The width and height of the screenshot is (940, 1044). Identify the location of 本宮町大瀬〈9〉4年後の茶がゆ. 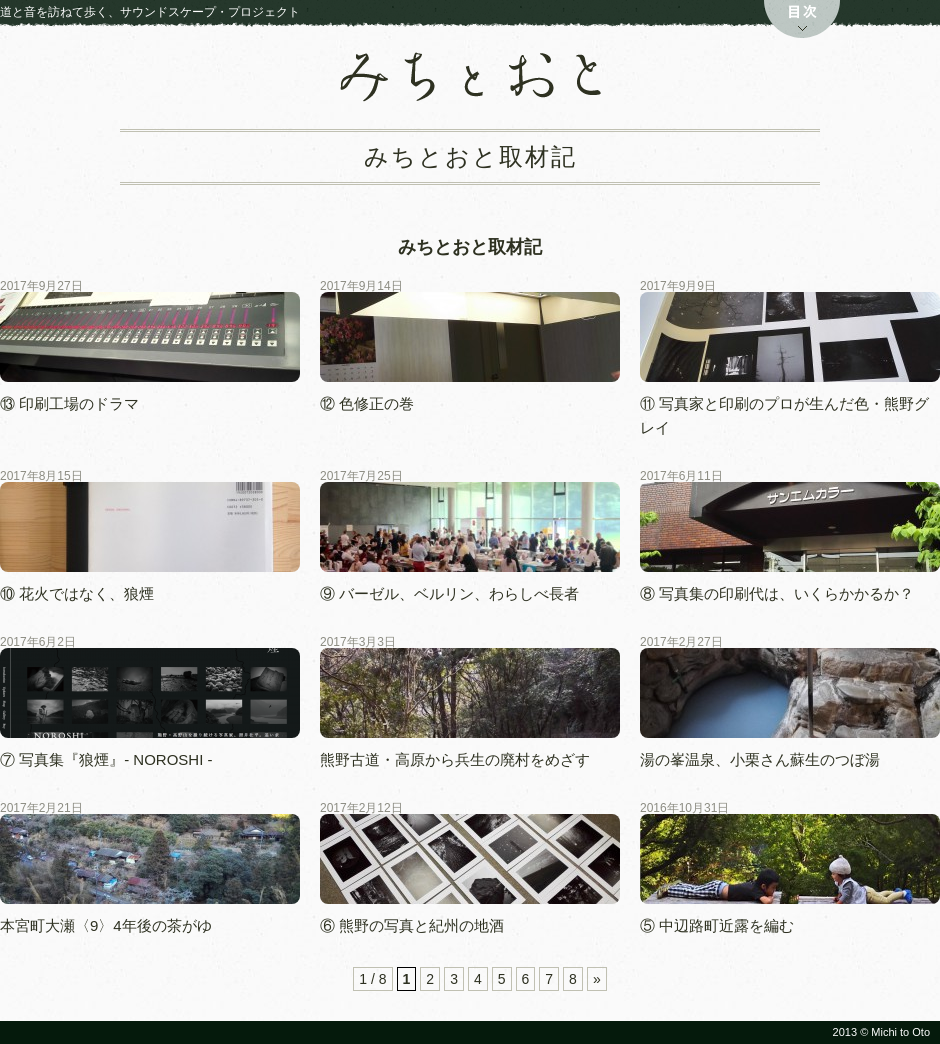
(106, 925).